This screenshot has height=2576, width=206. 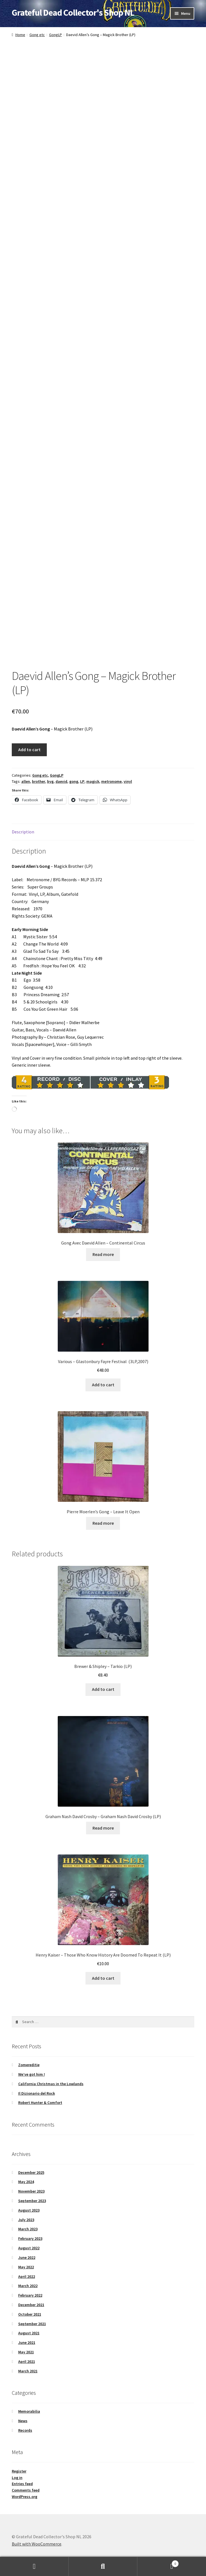 I want to click on daevid, so click(x=61, y=781).